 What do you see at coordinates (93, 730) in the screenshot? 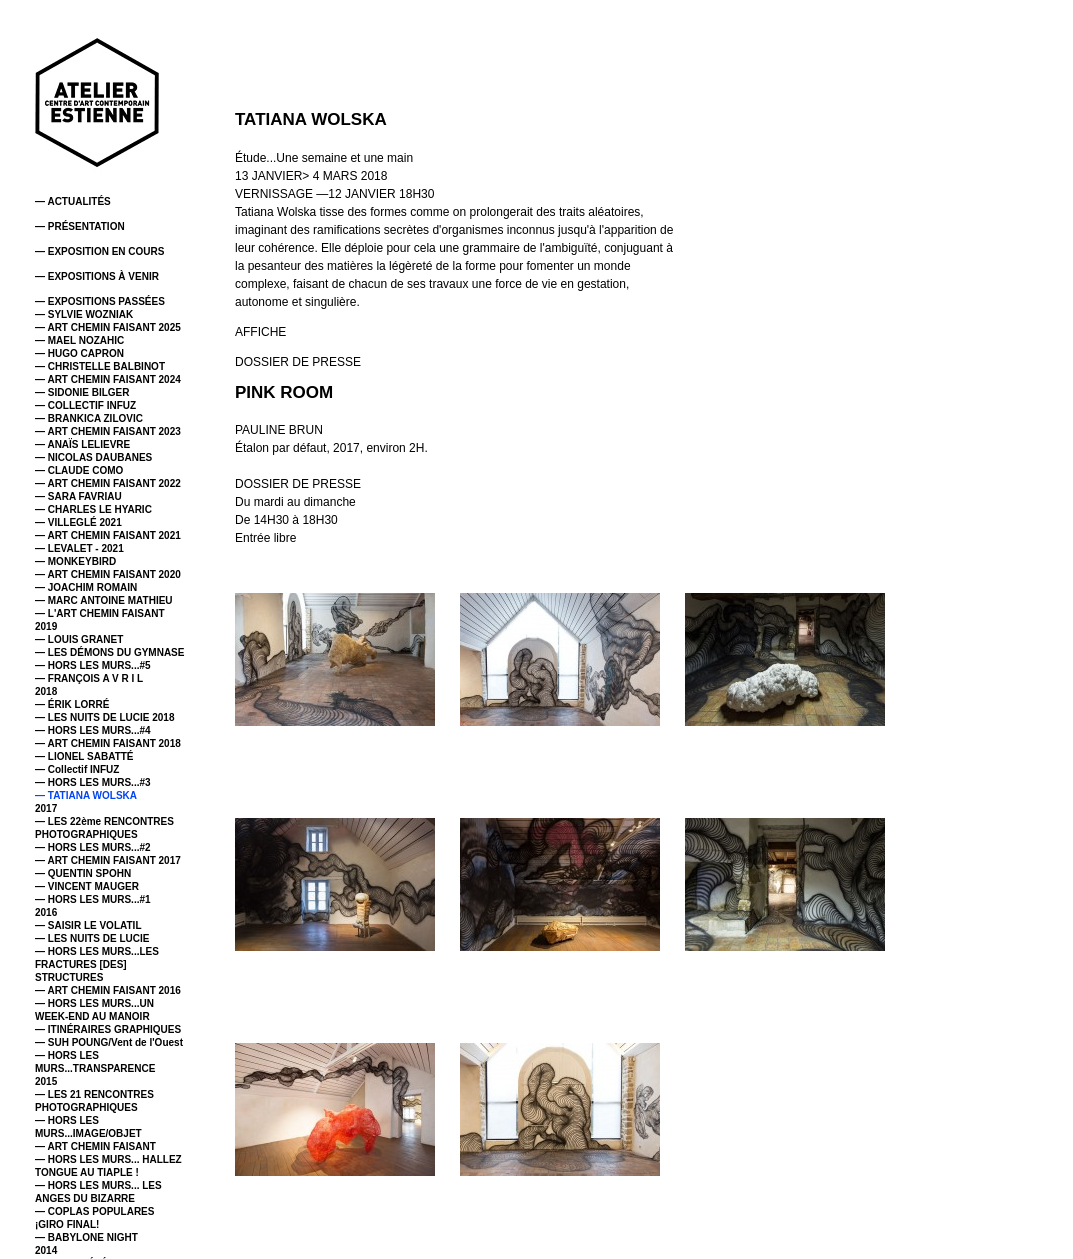
I see `— HORS LES MURS...#4` at bounding box center [93, 730].